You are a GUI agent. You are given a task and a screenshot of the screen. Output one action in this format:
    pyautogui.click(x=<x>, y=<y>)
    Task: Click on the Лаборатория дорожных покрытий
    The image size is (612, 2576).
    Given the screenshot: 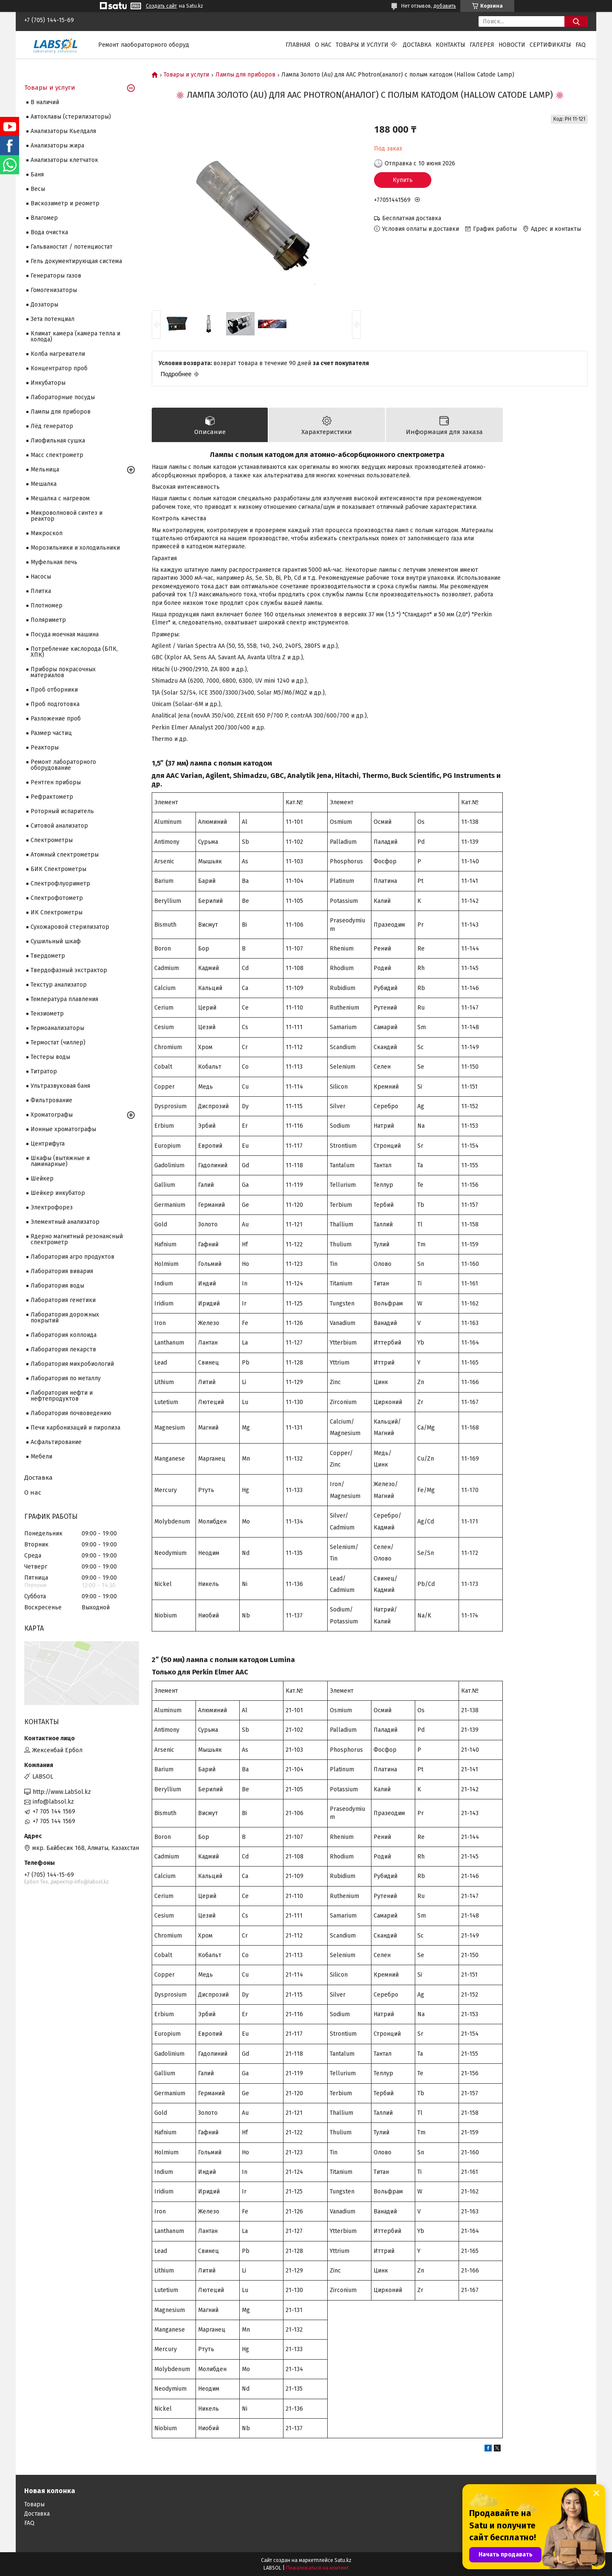 What is the action you would take?
    pyautogui.click(x=65, y=1317)
    